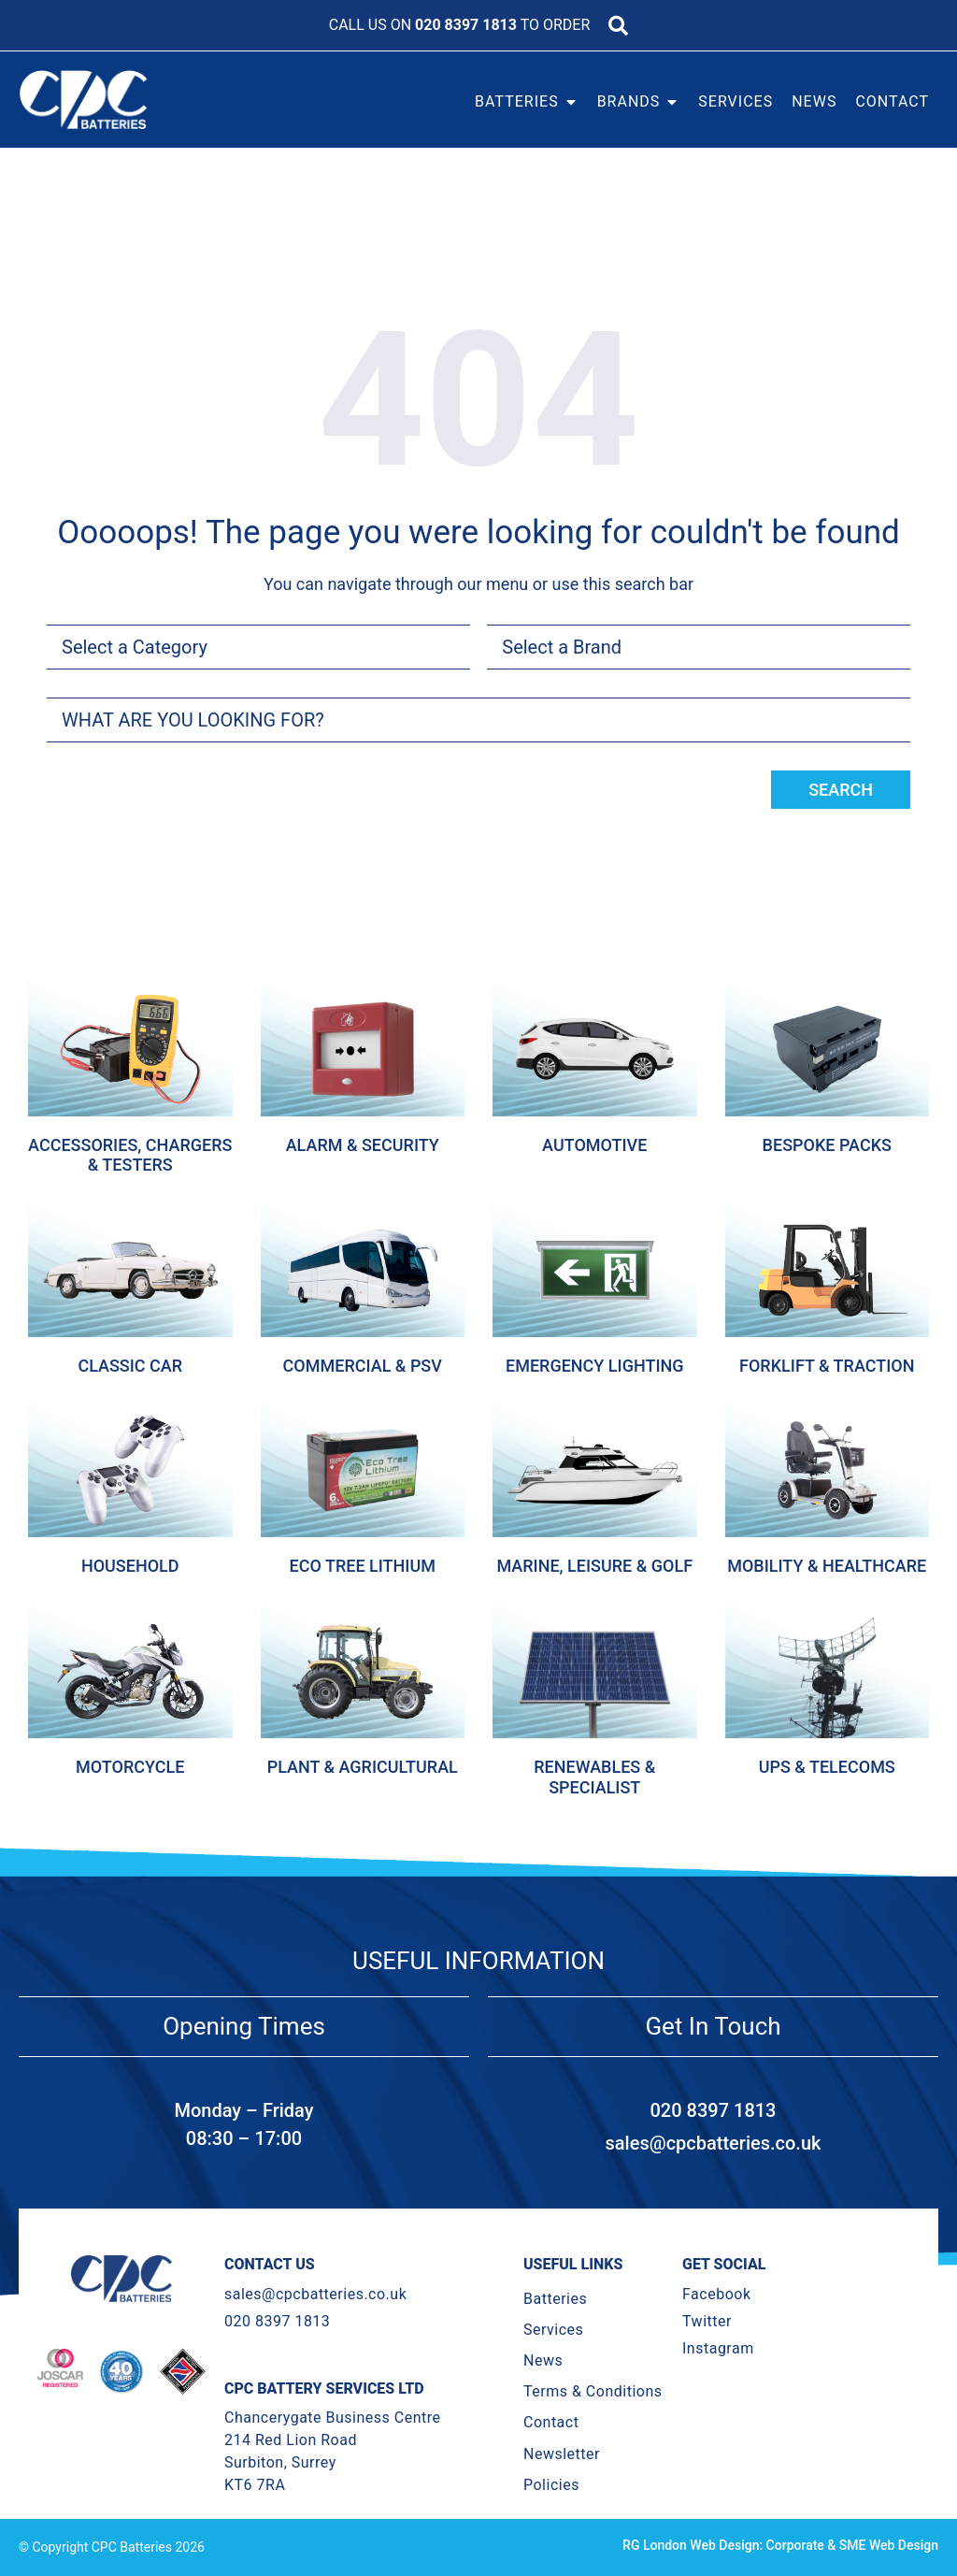  Describe the element at coordinates (594, 1145) in the screenshot. I see `Automotive` at that location.